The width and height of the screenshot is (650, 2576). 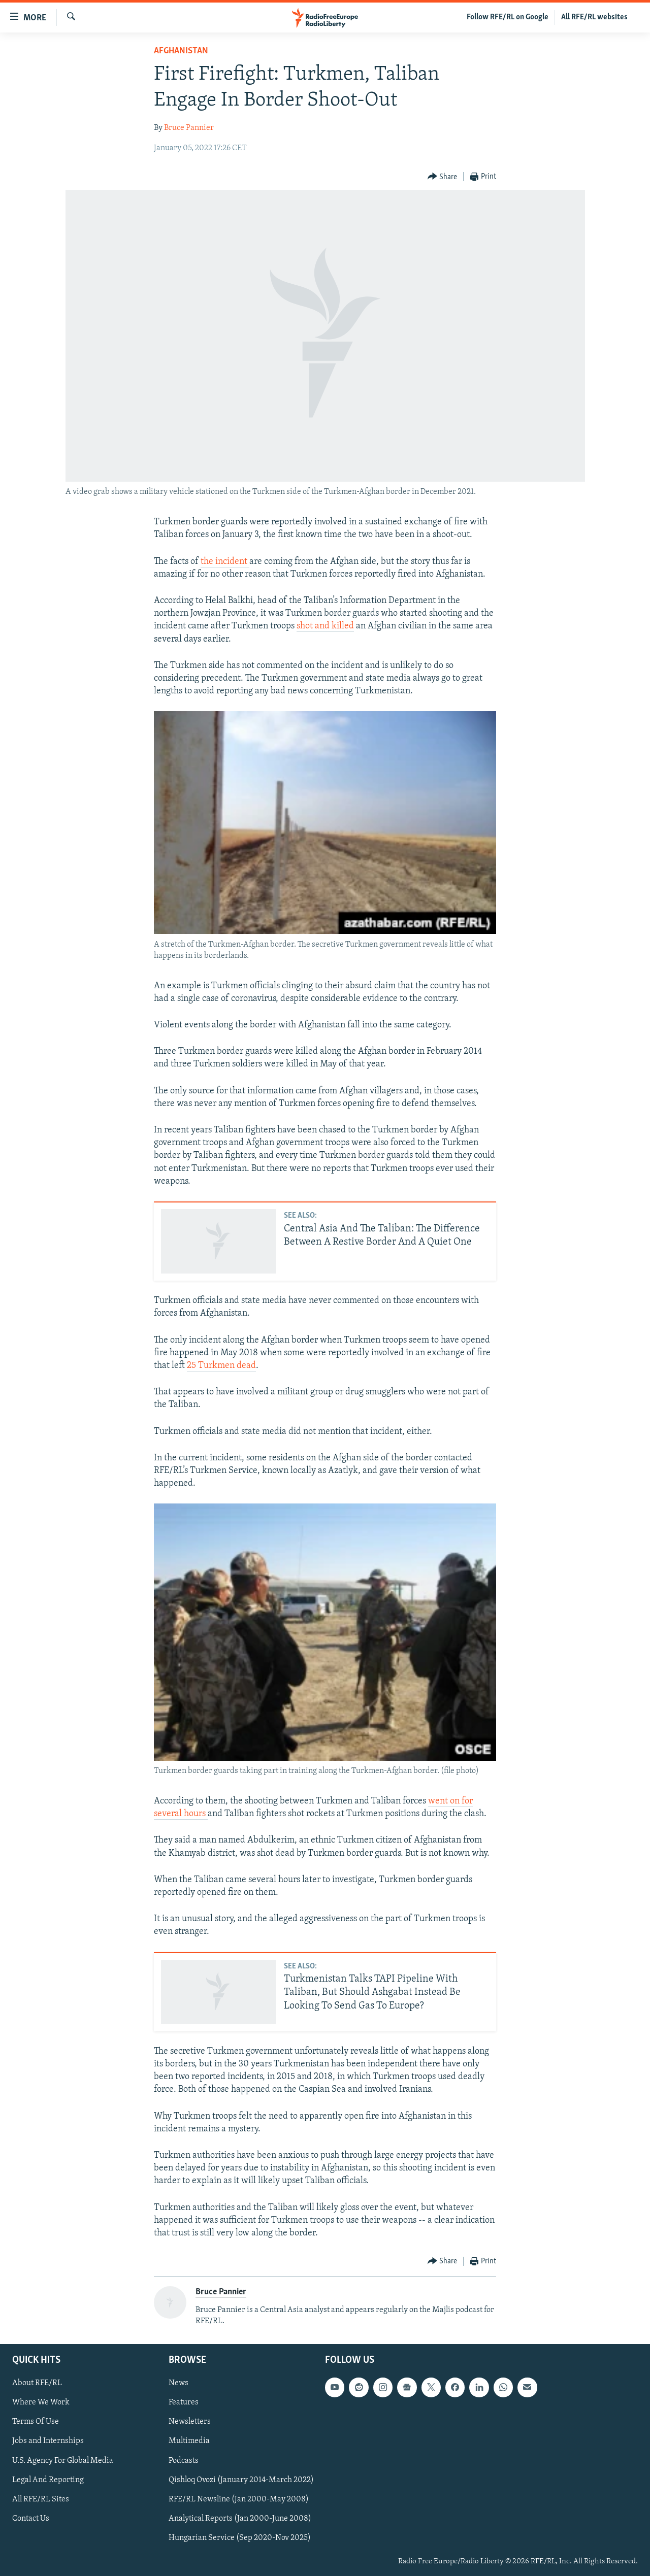 I want to click on Podcasts, so click(x=184, y=2460).